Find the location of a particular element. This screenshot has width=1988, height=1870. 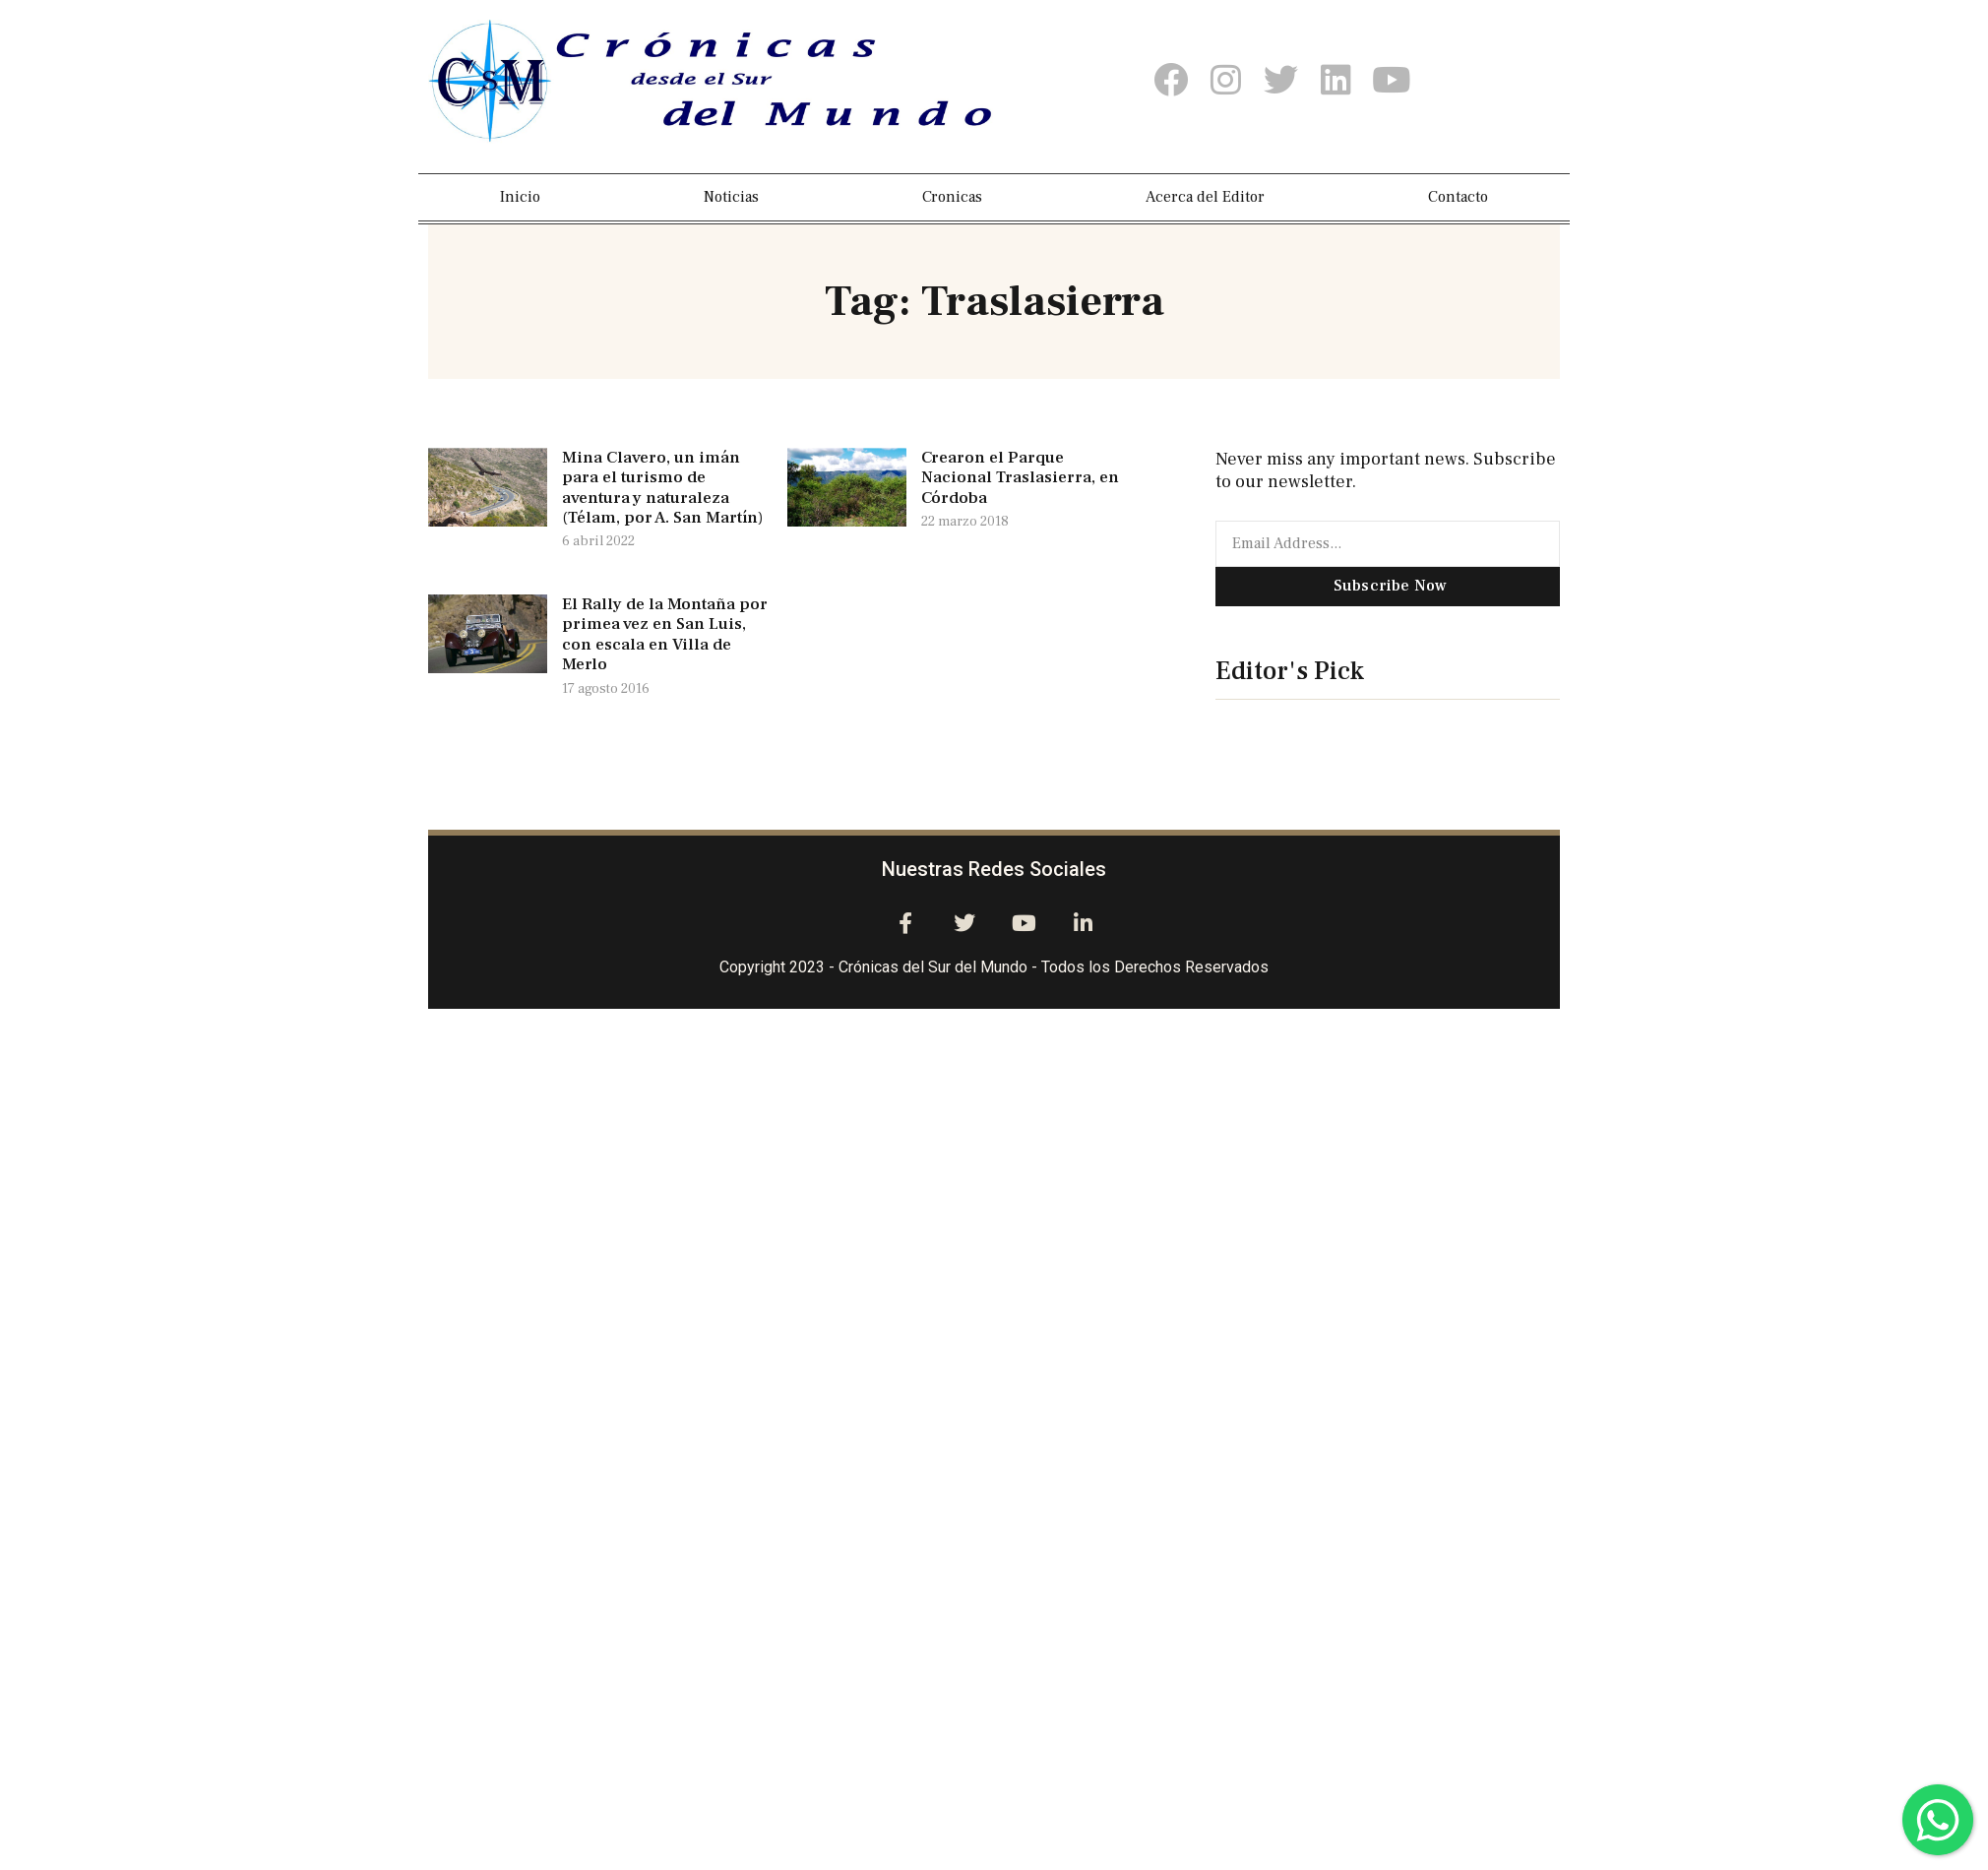

Acerca del Editor is located at coordinates (1205, 197).